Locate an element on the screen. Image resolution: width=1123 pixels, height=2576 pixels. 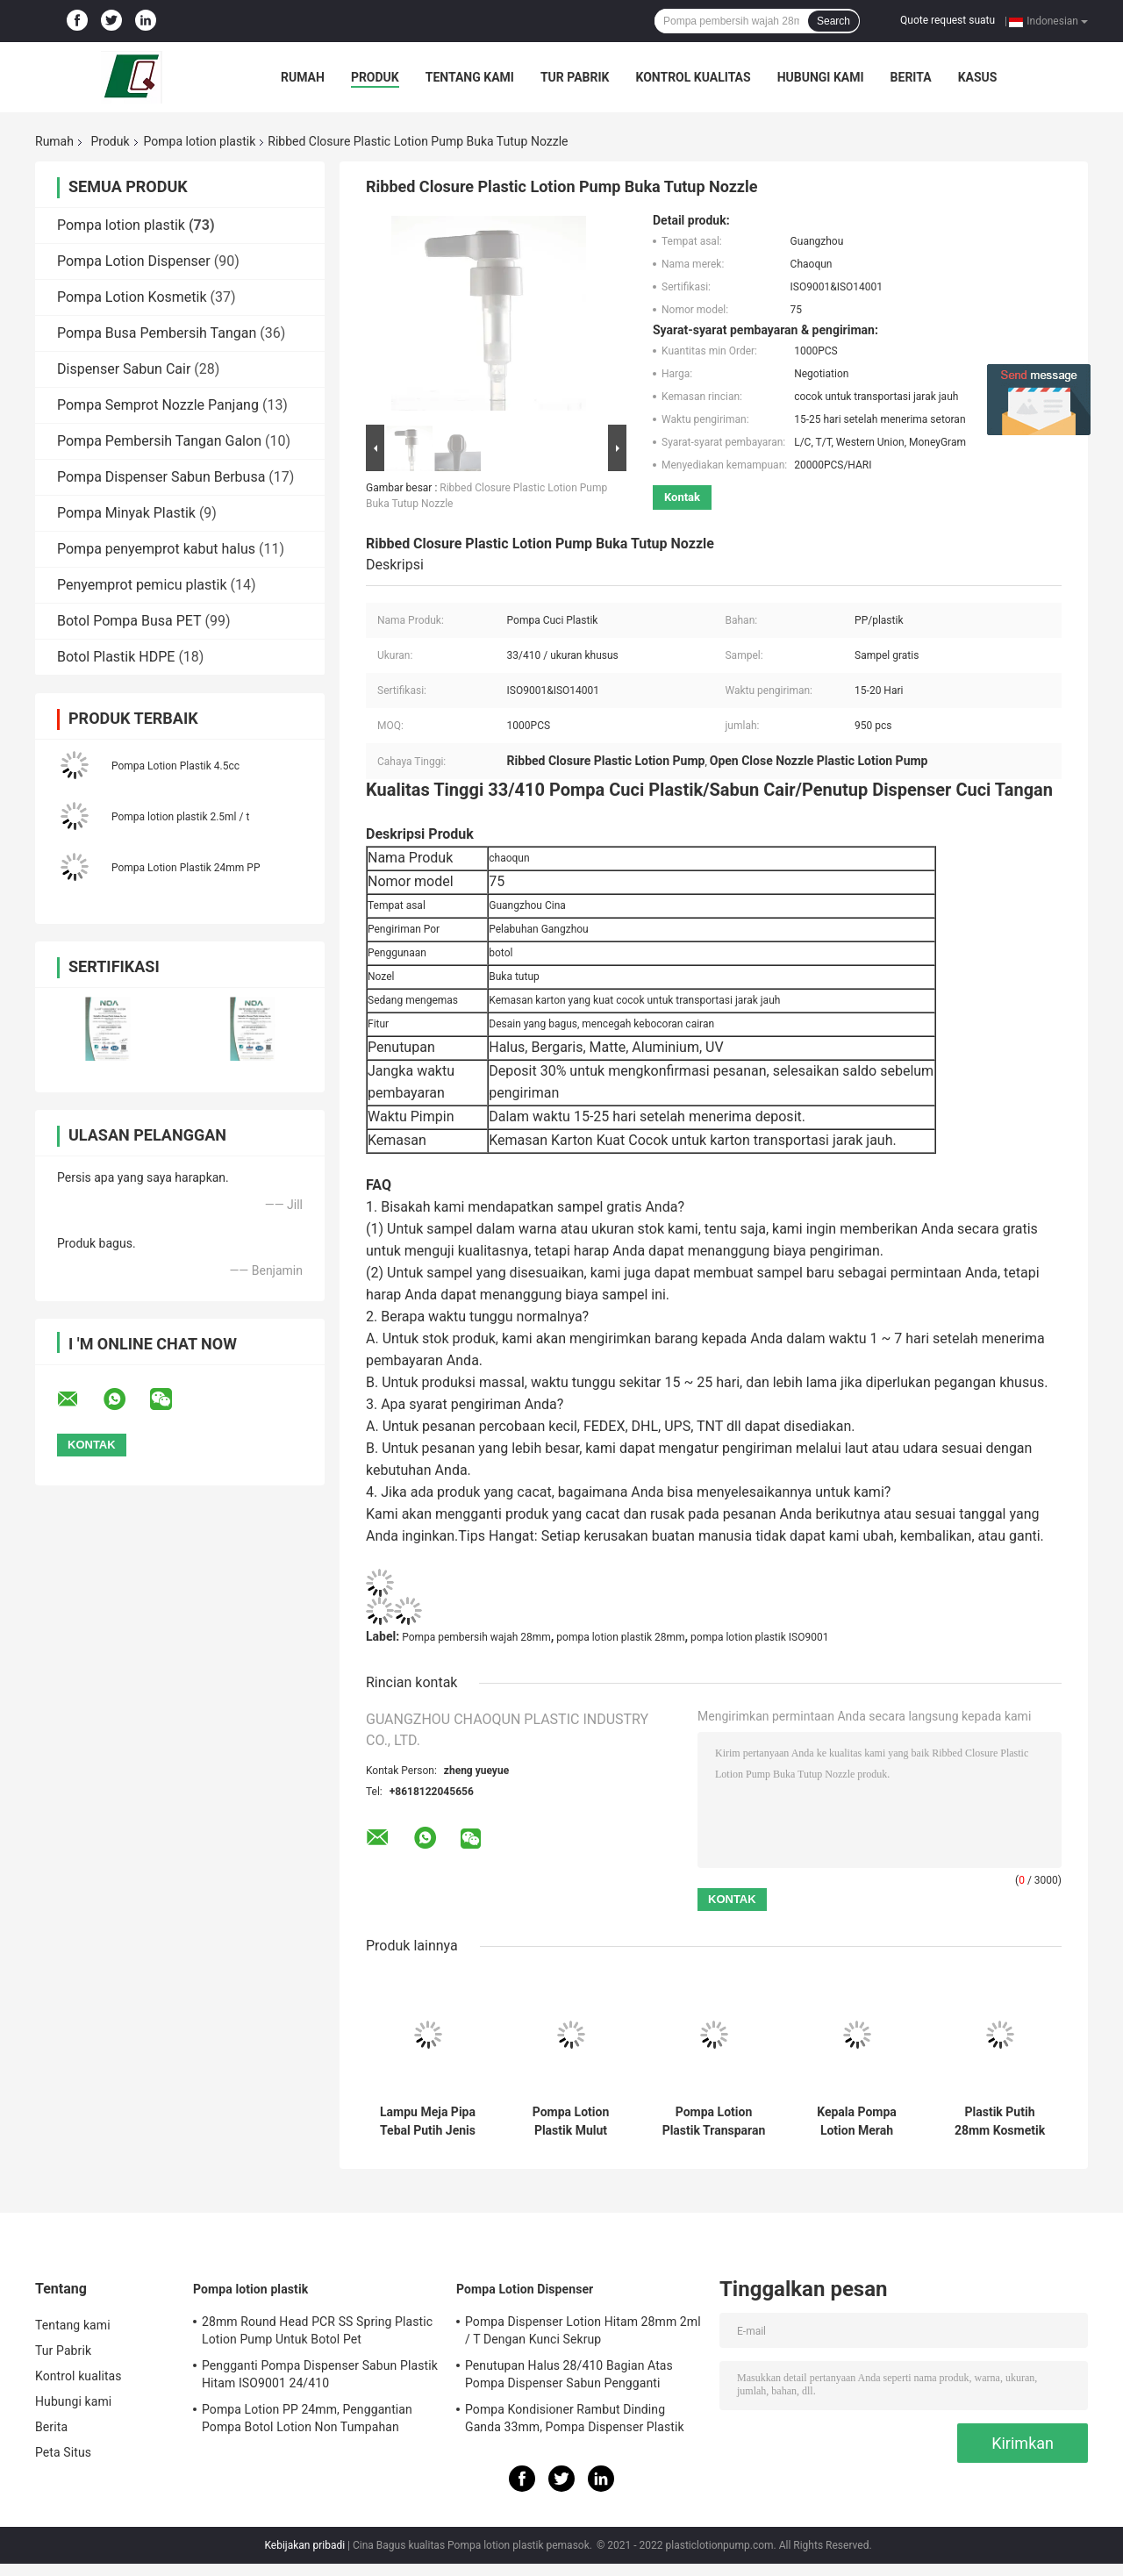
Pompa penyemprot kabut halus is located at coordinates (156, 548).